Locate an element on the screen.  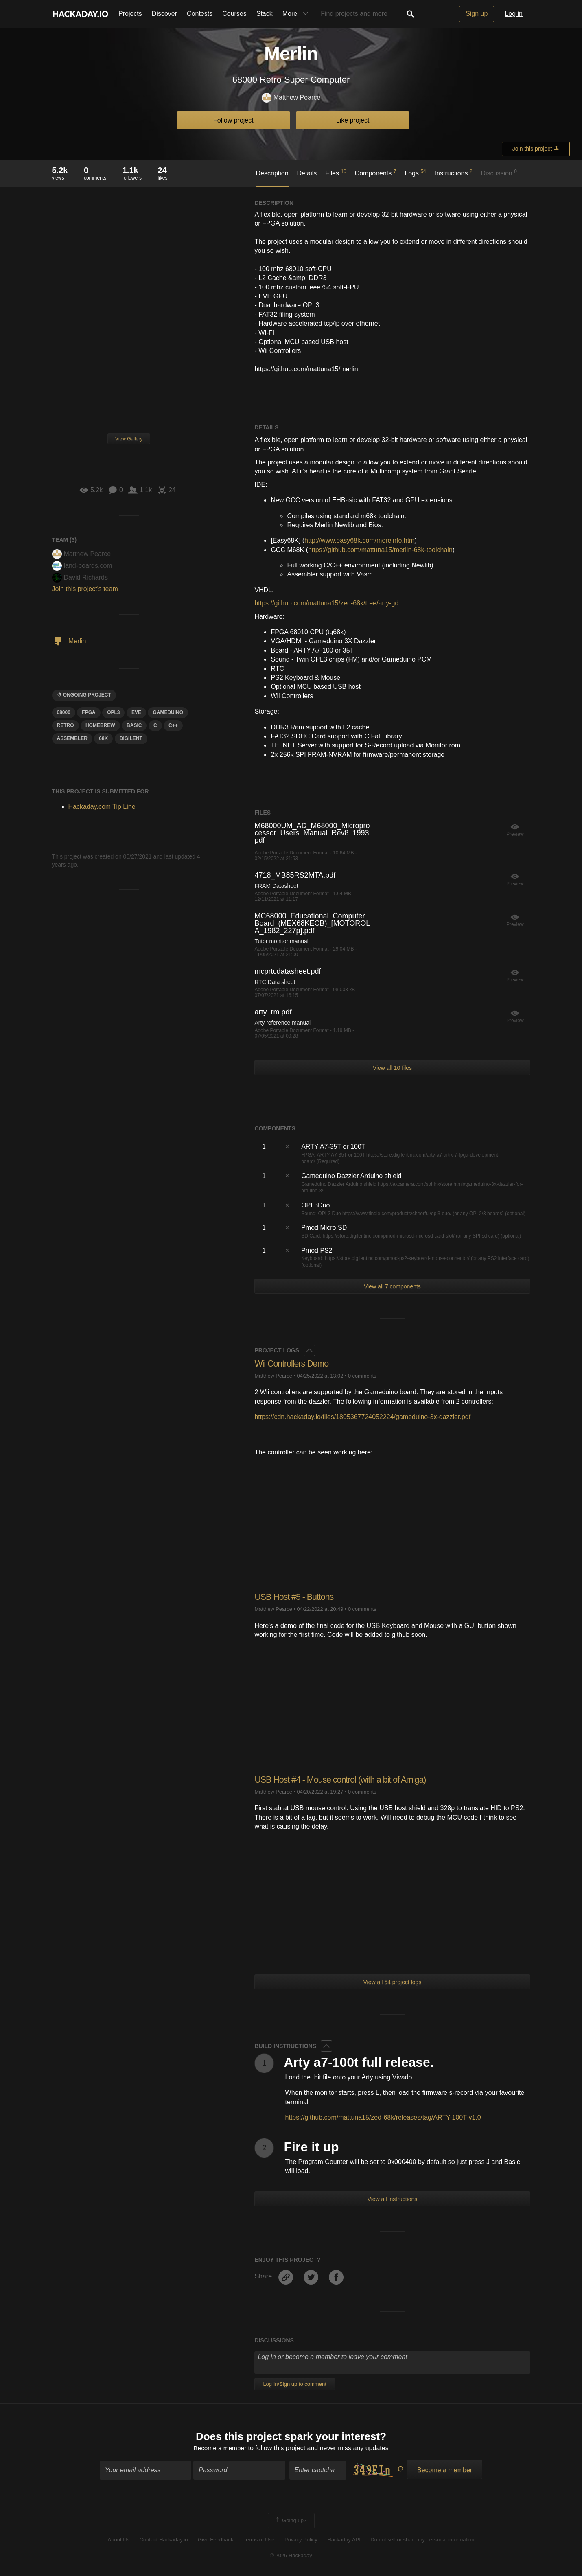
http://www.easy68k.com/moreinfo.htm is located at coordinates (359, 540).